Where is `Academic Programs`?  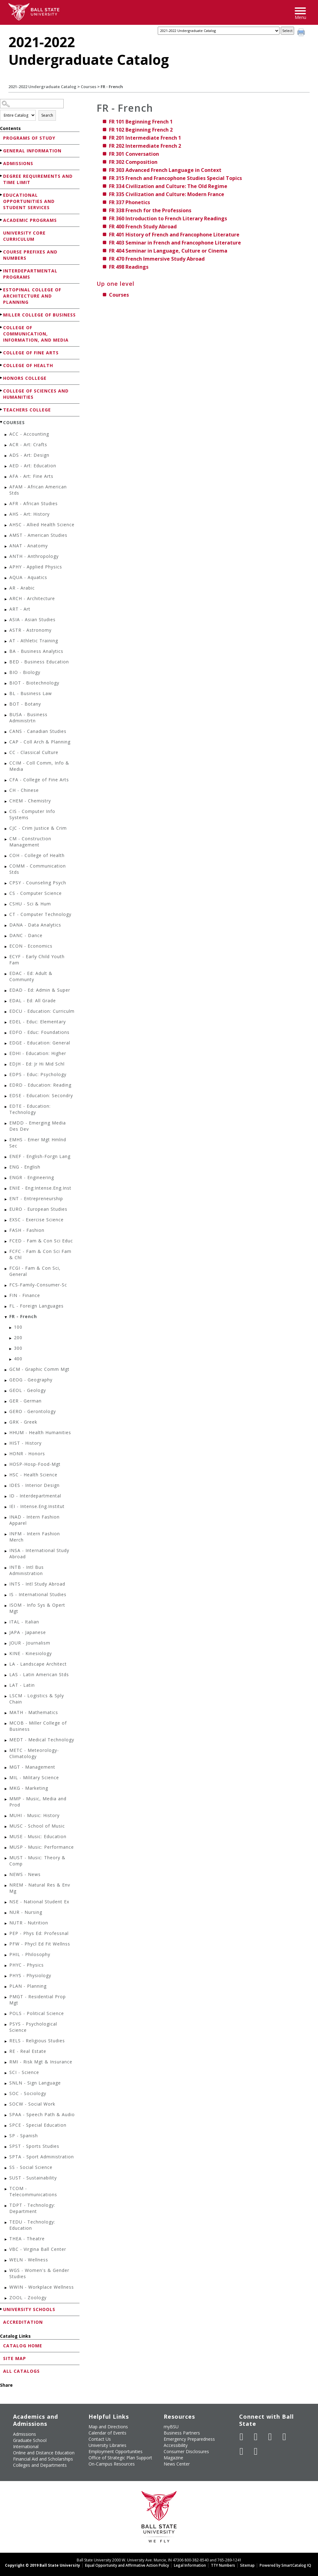 Academic Programs is located at coordinates (30, 220).